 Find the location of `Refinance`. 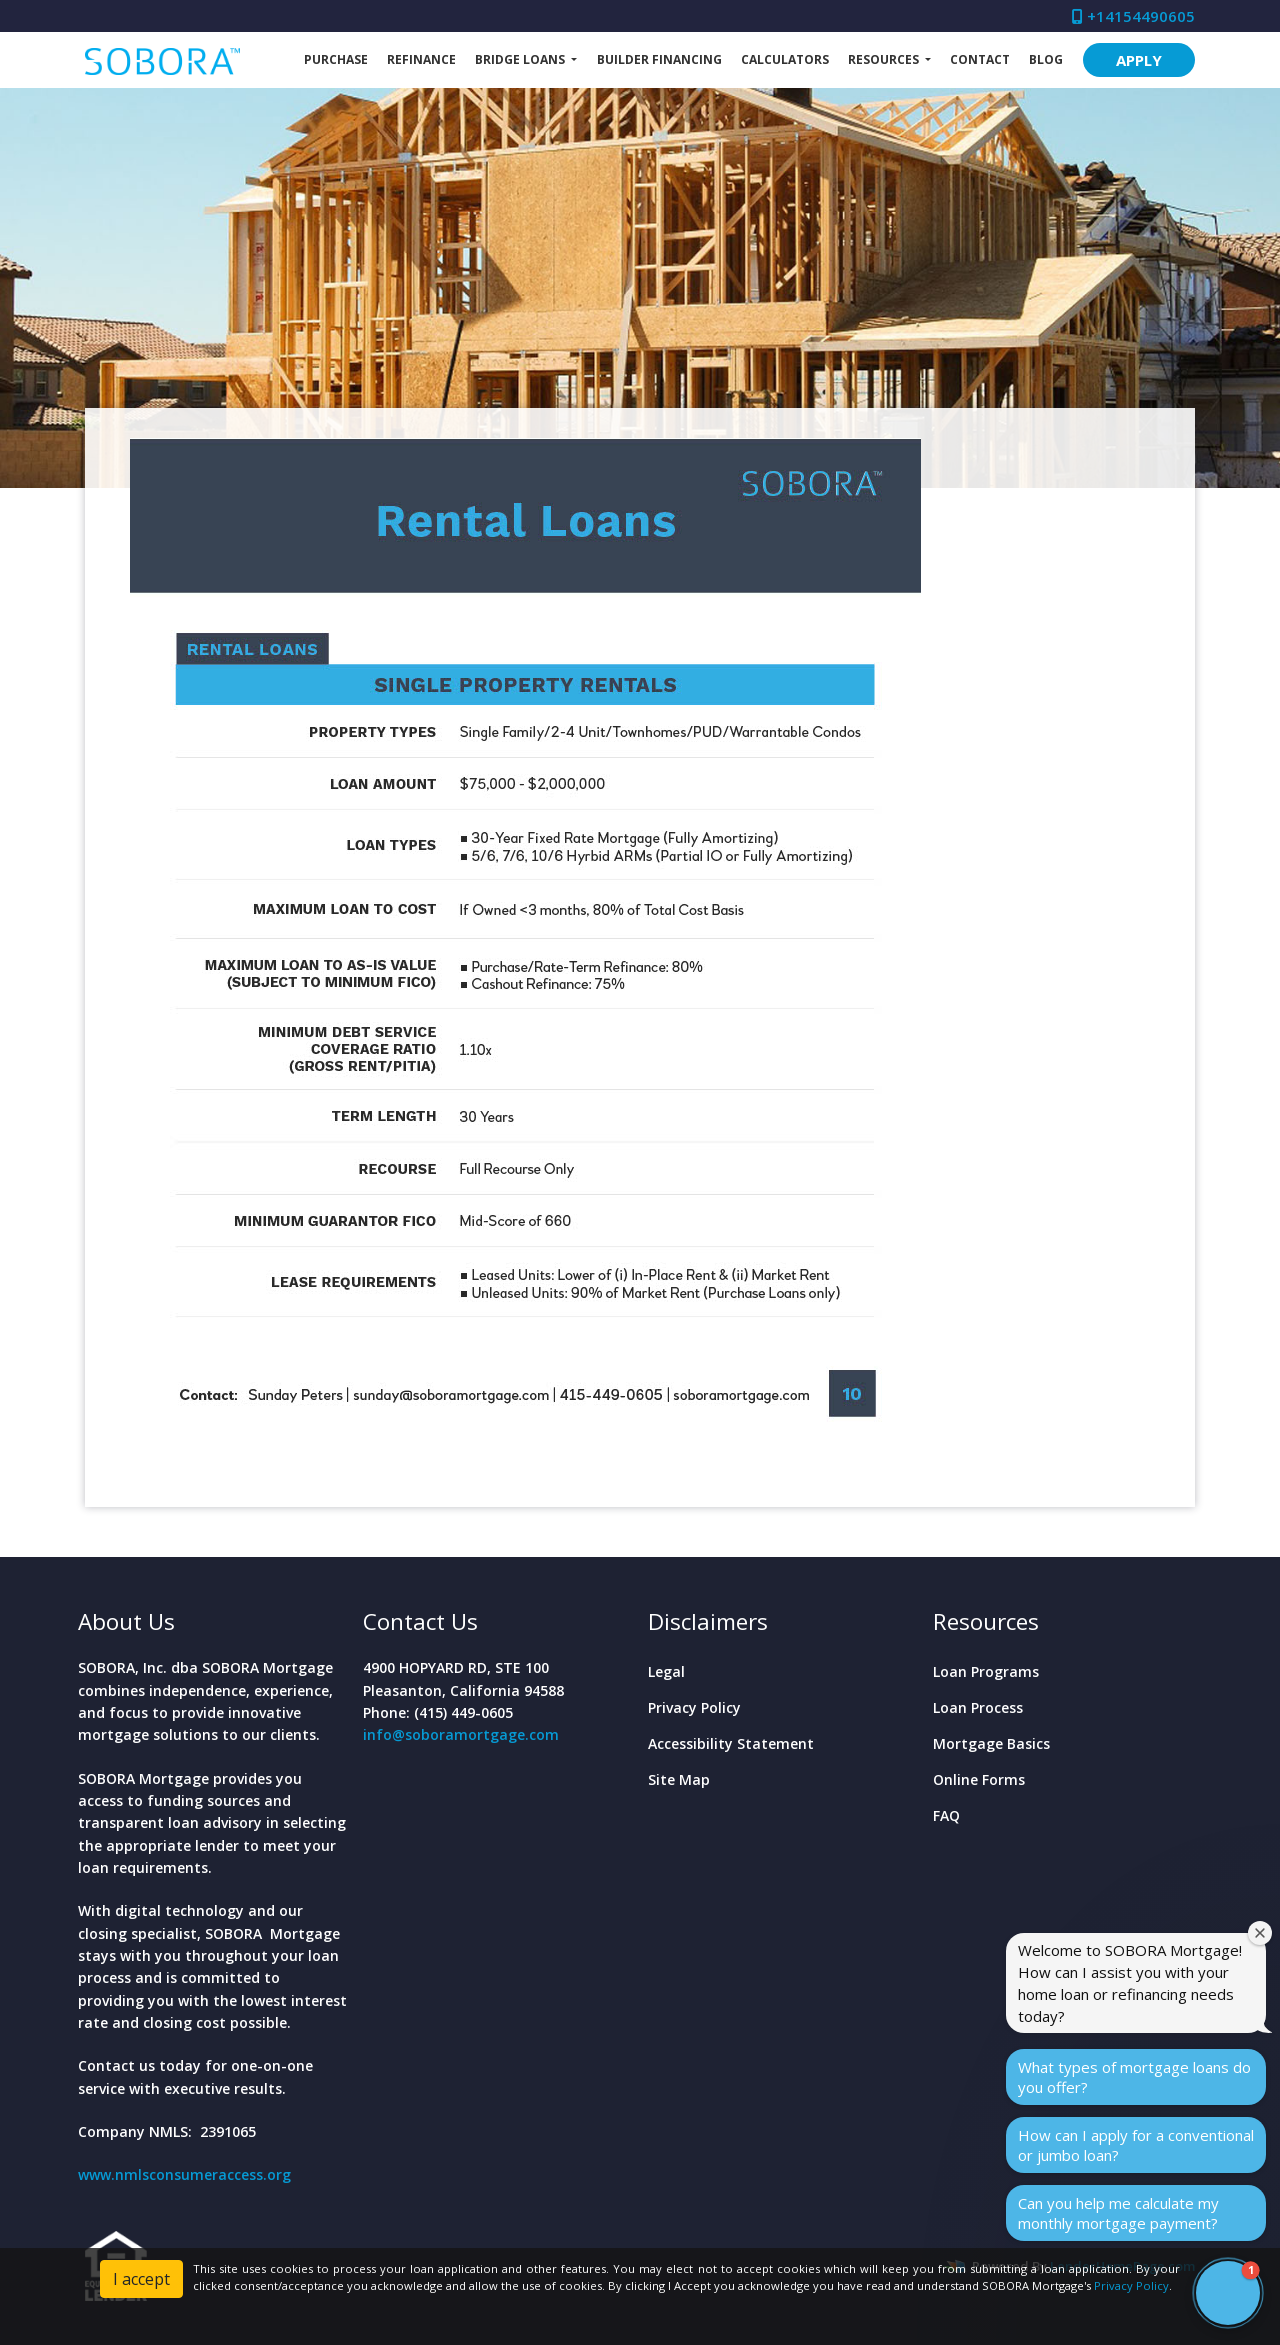

Refinance is located at coordinates (421, 59).